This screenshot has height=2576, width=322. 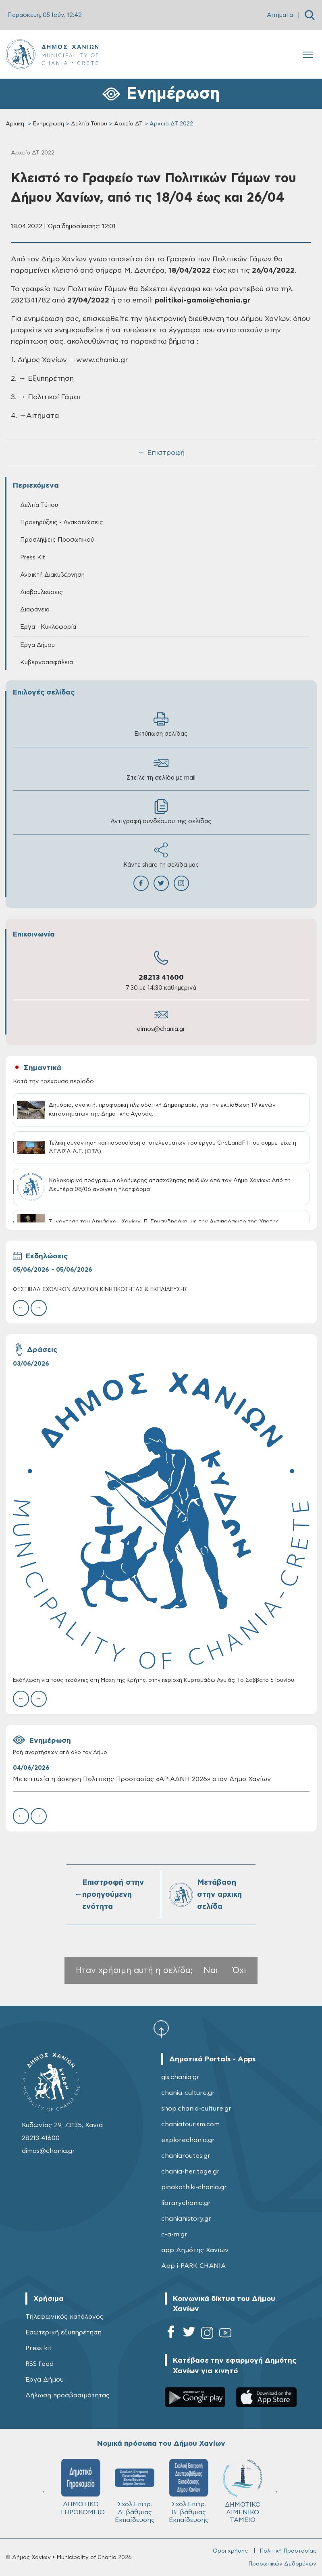 I want to click on Εσωτερική εξυπηρέτηση, so click(x=63, y=2332).